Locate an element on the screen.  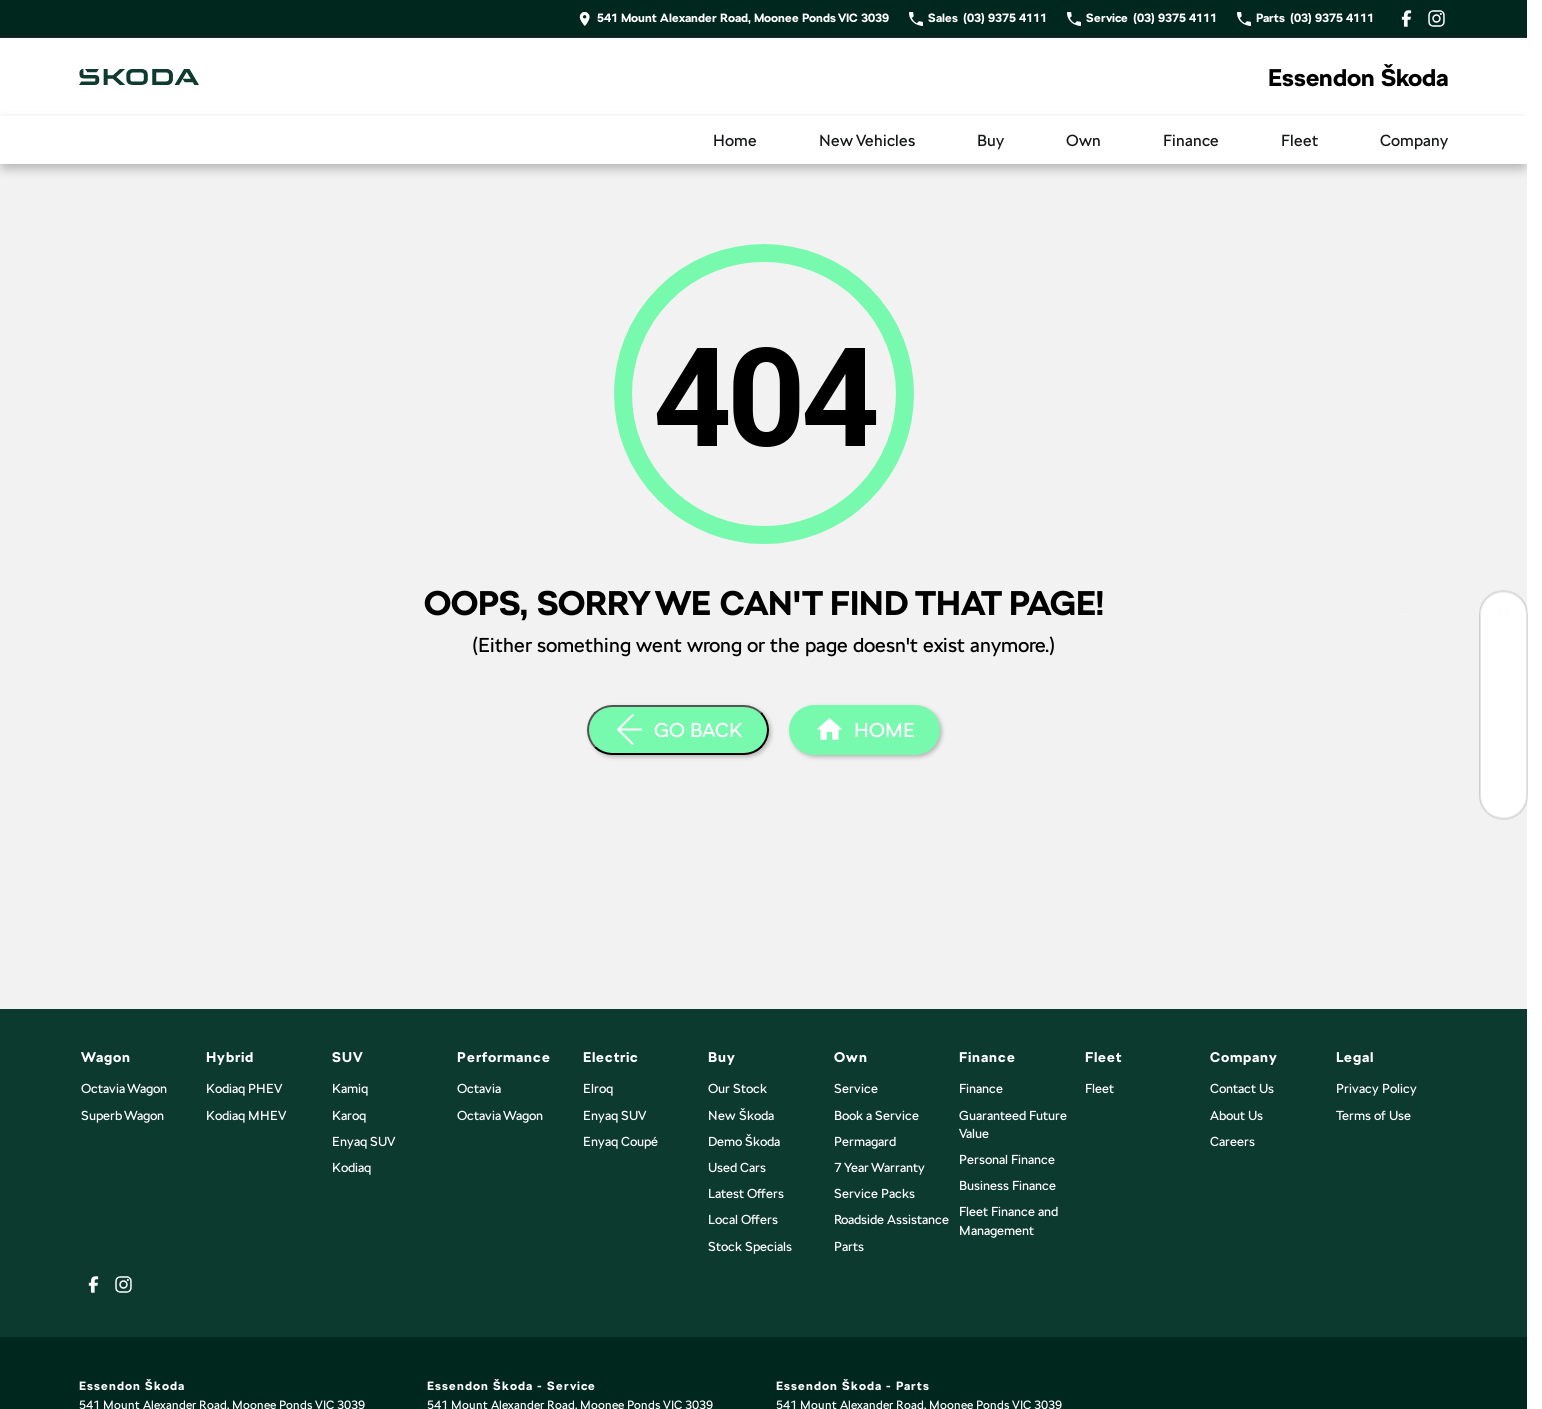
Contact Us is located at coordinates (1242, 1088).